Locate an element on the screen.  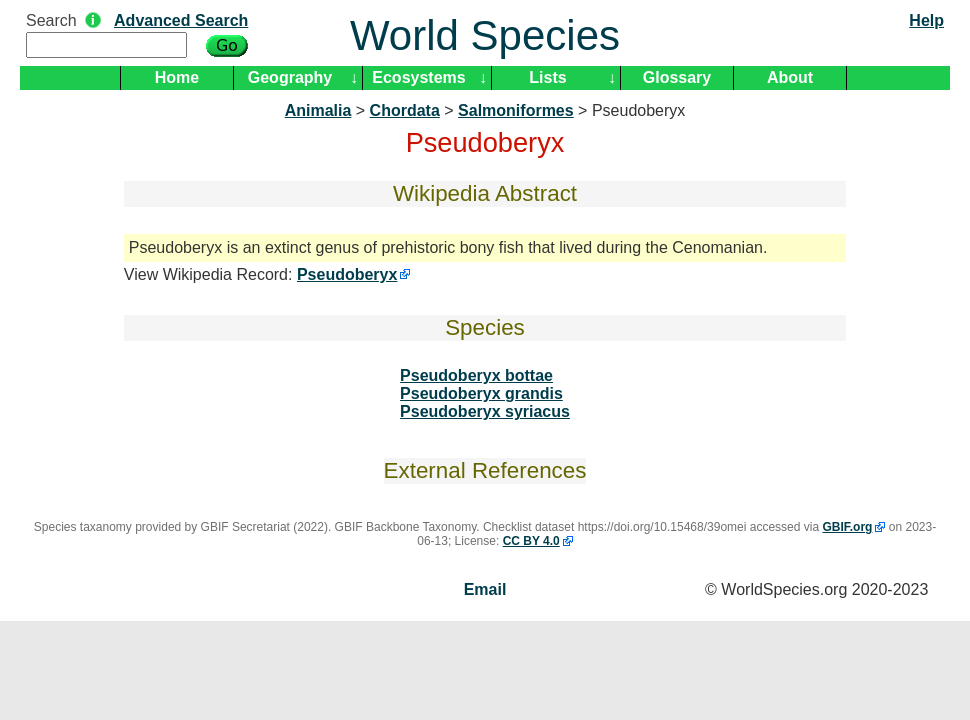
Advanced Search is located at coordinates (181, 20).